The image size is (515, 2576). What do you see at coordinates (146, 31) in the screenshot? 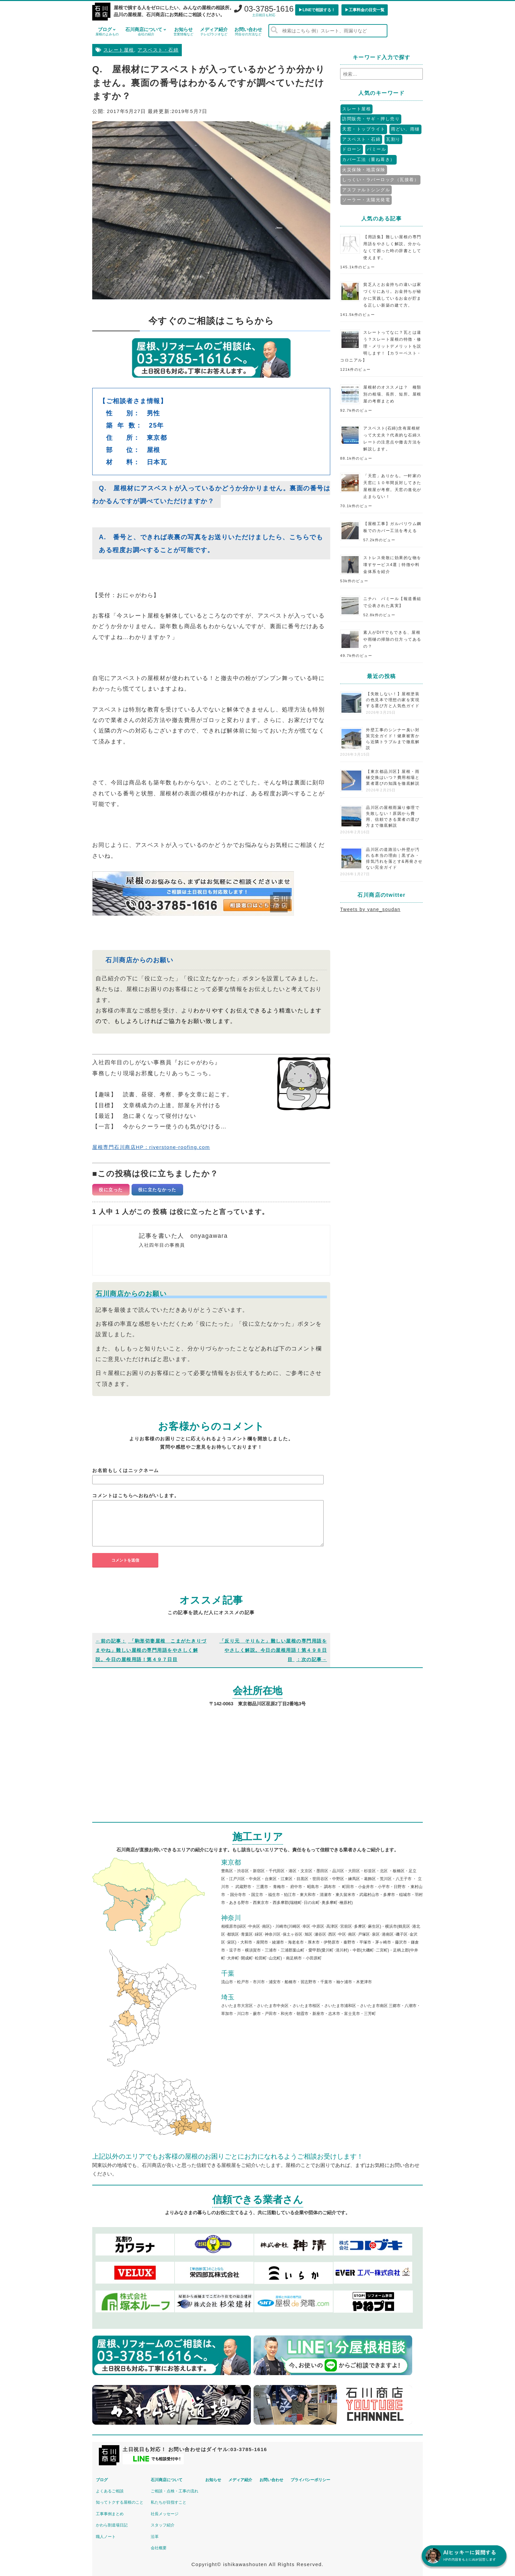
I see `石川商店について` at bounding box center [146, 31].